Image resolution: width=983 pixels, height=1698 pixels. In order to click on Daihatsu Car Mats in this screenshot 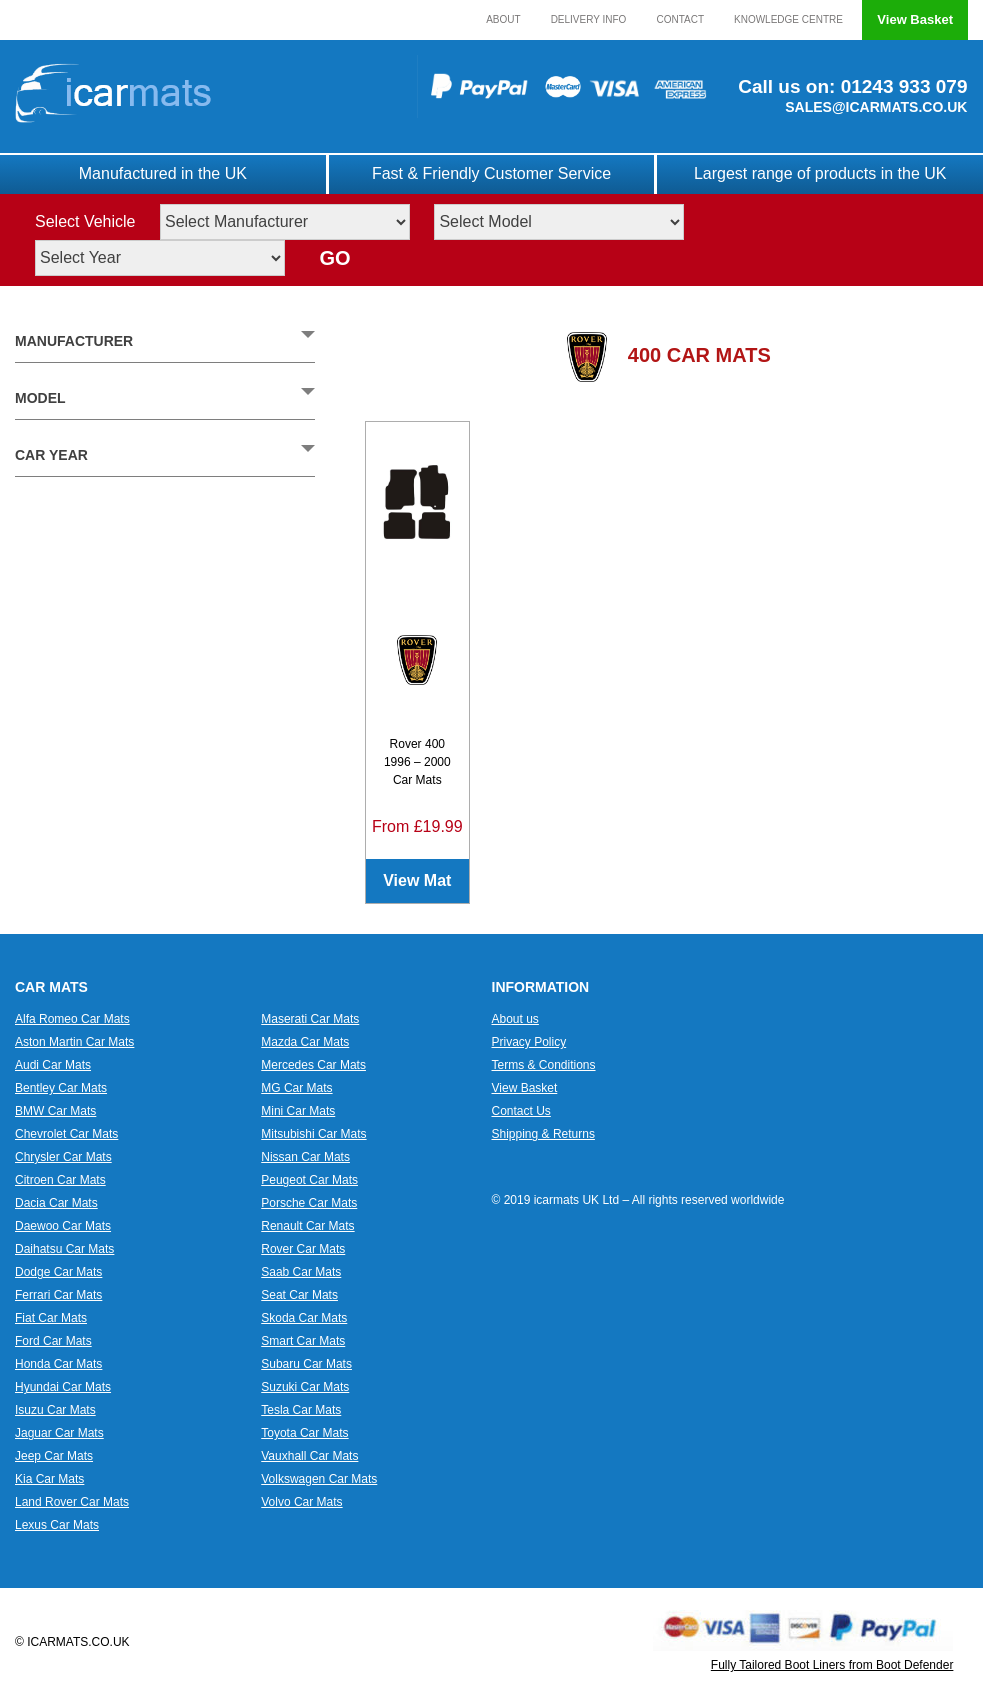, I will do `click(64, 1249)`.